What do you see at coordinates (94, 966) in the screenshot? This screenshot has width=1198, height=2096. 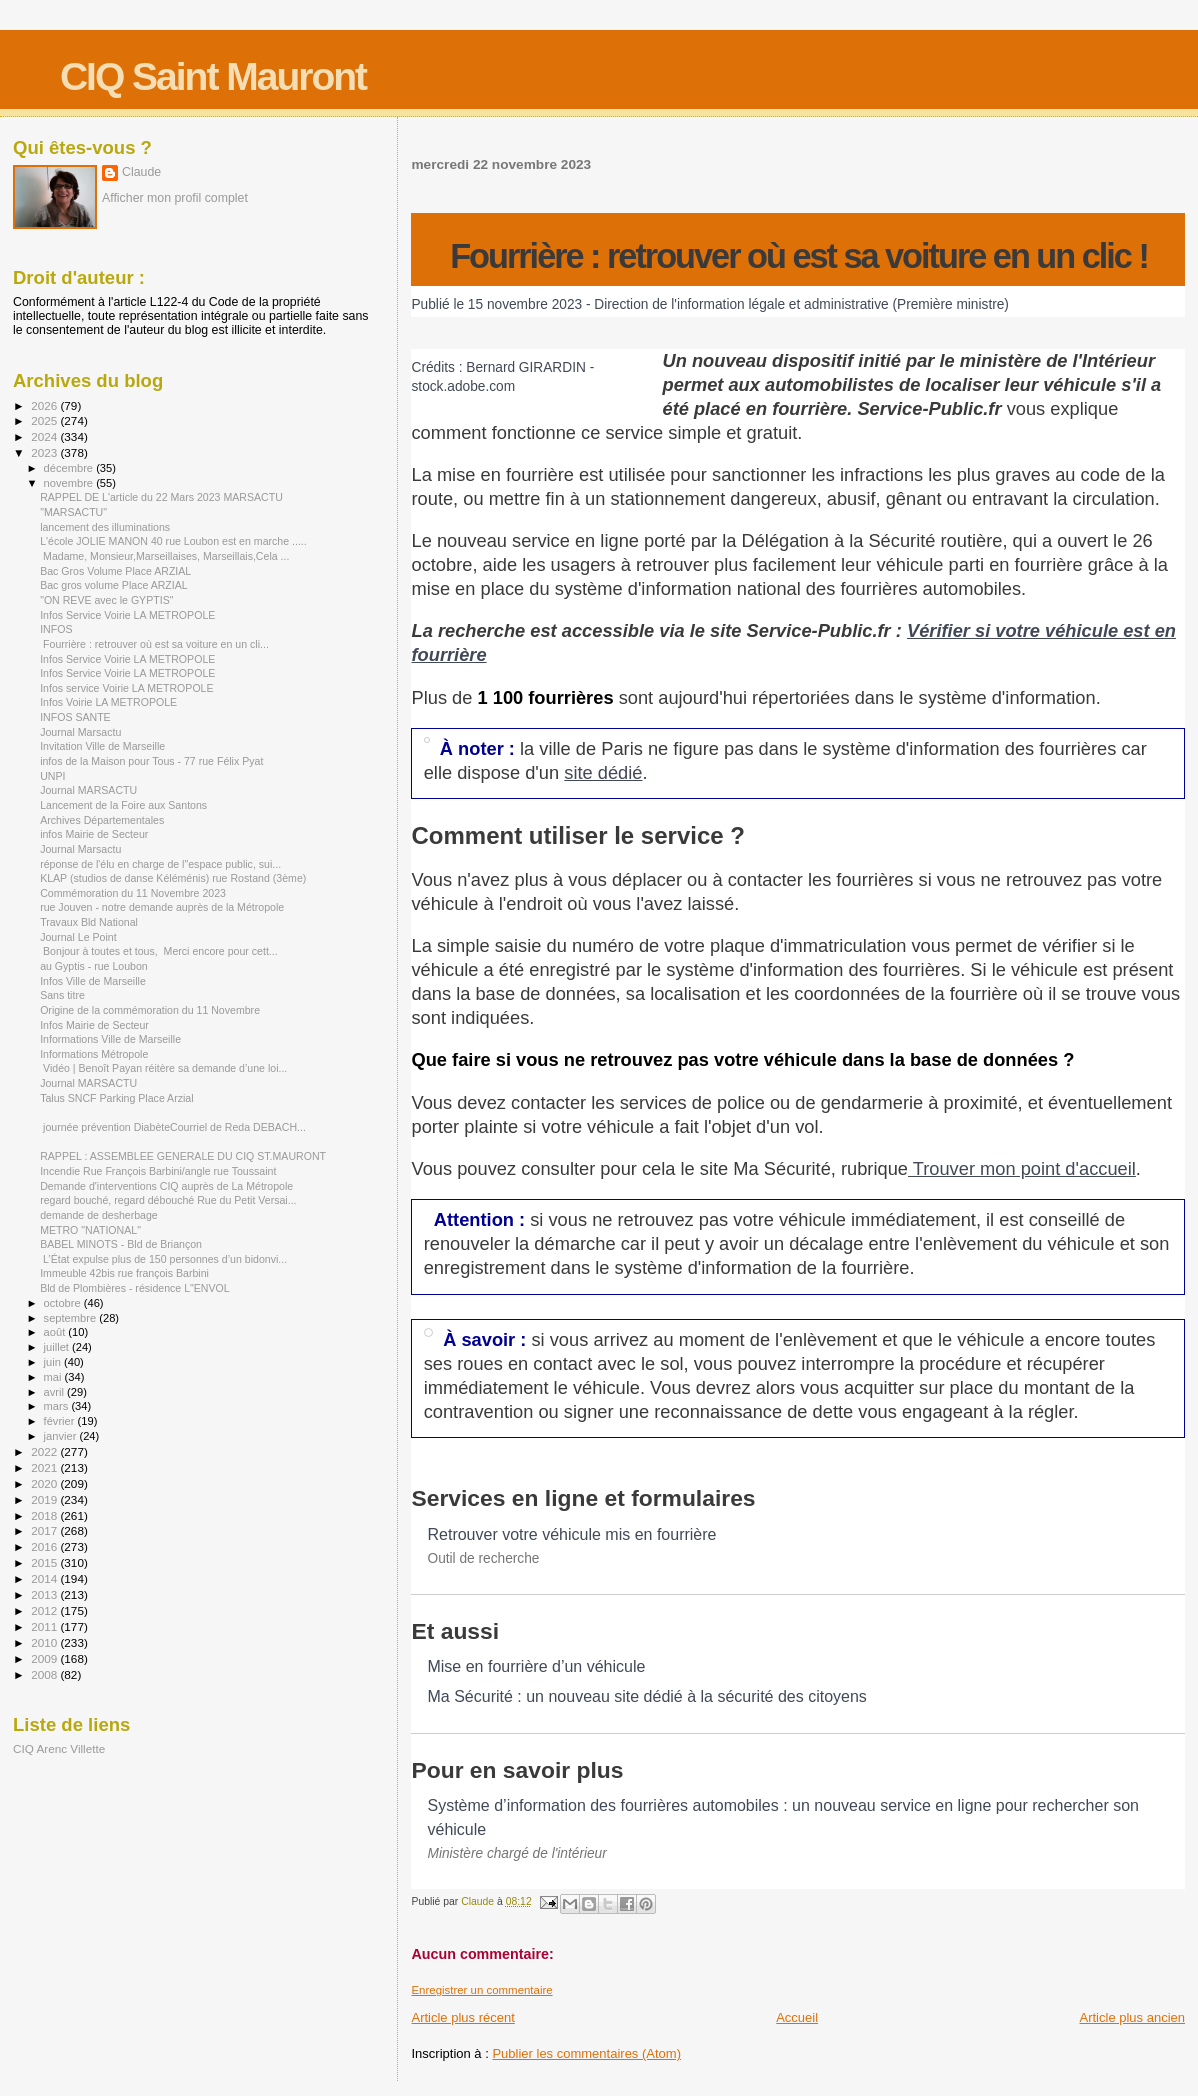 I see `au Gyptis - rue Loubon` at bounding box center [94, 966].